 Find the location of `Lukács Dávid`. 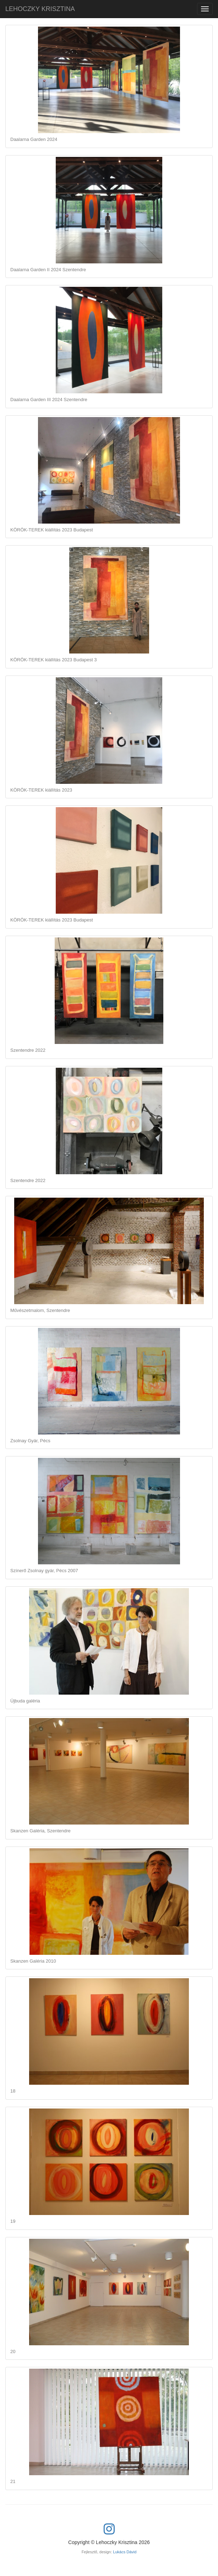

Lukács Dávid is located at coordinates (124, 2552).